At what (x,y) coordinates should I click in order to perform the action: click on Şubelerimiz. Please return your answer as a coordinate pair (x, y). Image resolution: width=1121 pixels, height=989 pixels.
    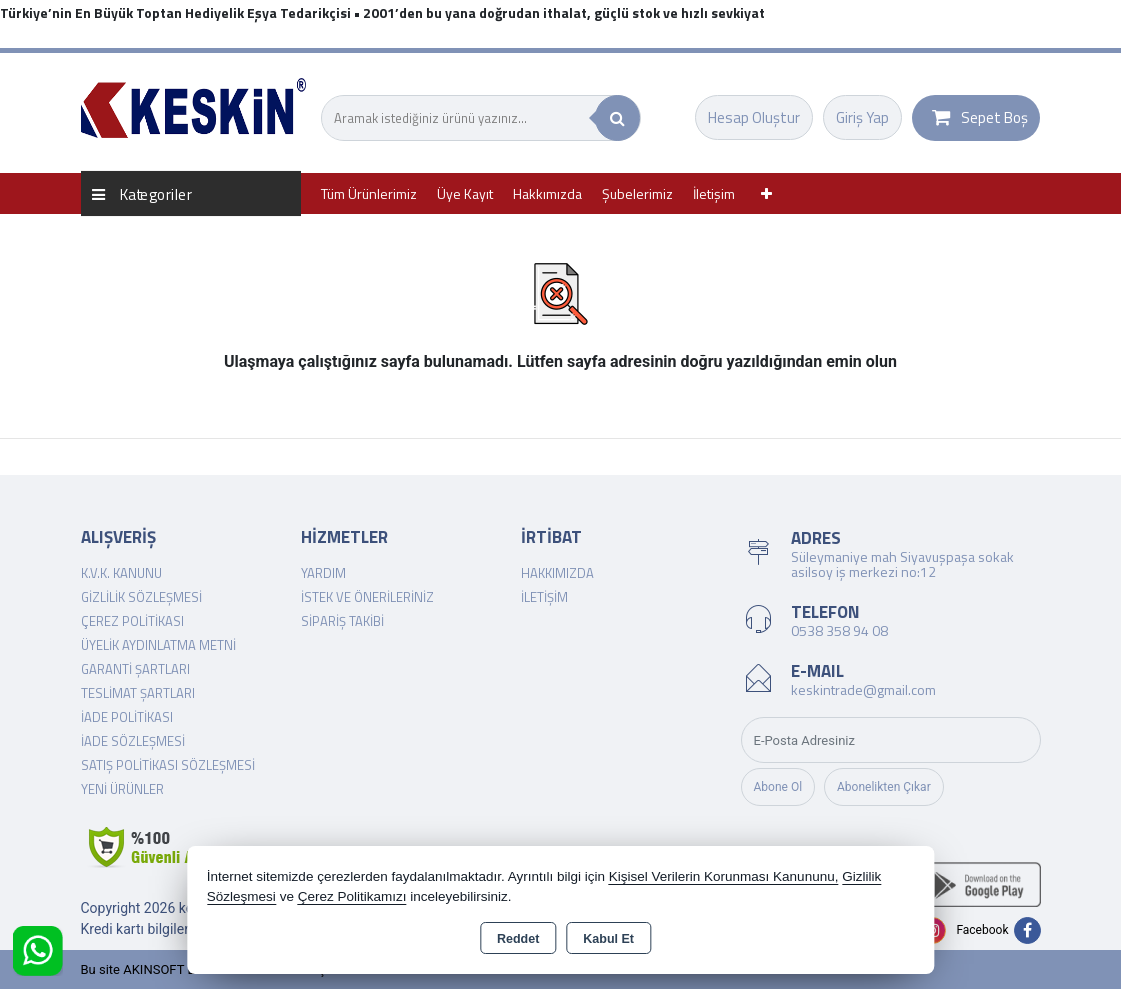
    Looking at the image, I should click on (637, 193).